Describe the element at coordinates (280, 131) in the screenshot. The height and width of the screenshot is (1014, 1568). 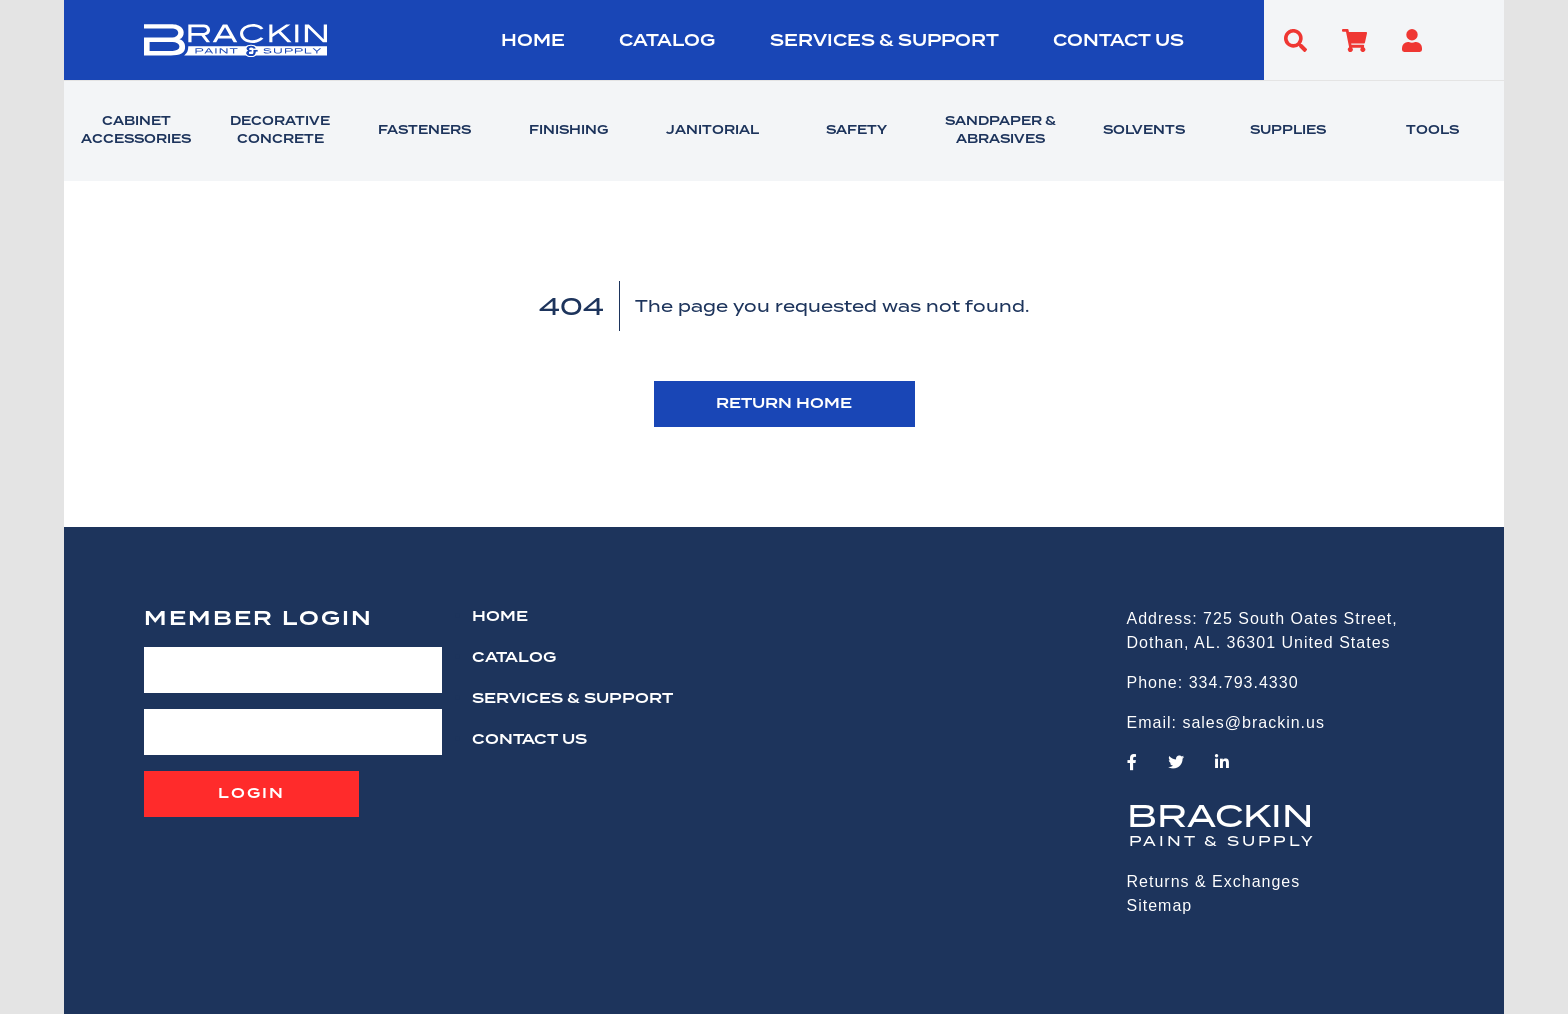
I see `DECORATIVE CONCRETE` at that location.